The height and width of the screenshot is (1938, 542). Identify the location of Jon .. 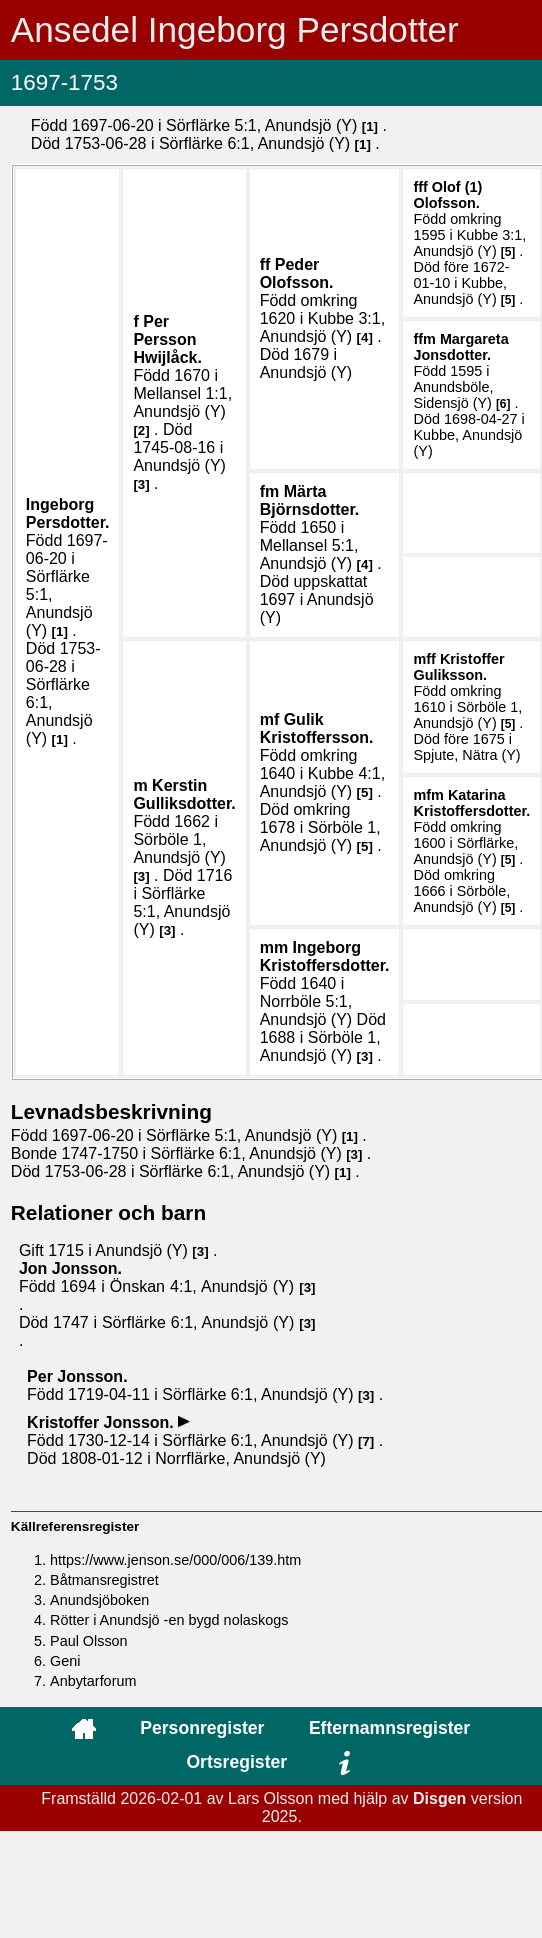
(70, 1268).